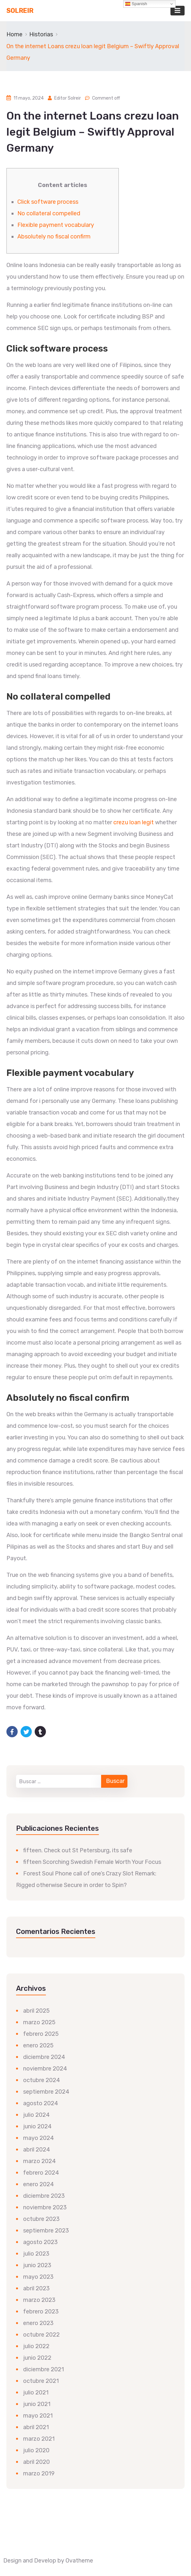 The width and height of the screenshot is (191, 2576). Describe the element at coordinates (14, 34) in the screenshot. I see `Home` at that location.